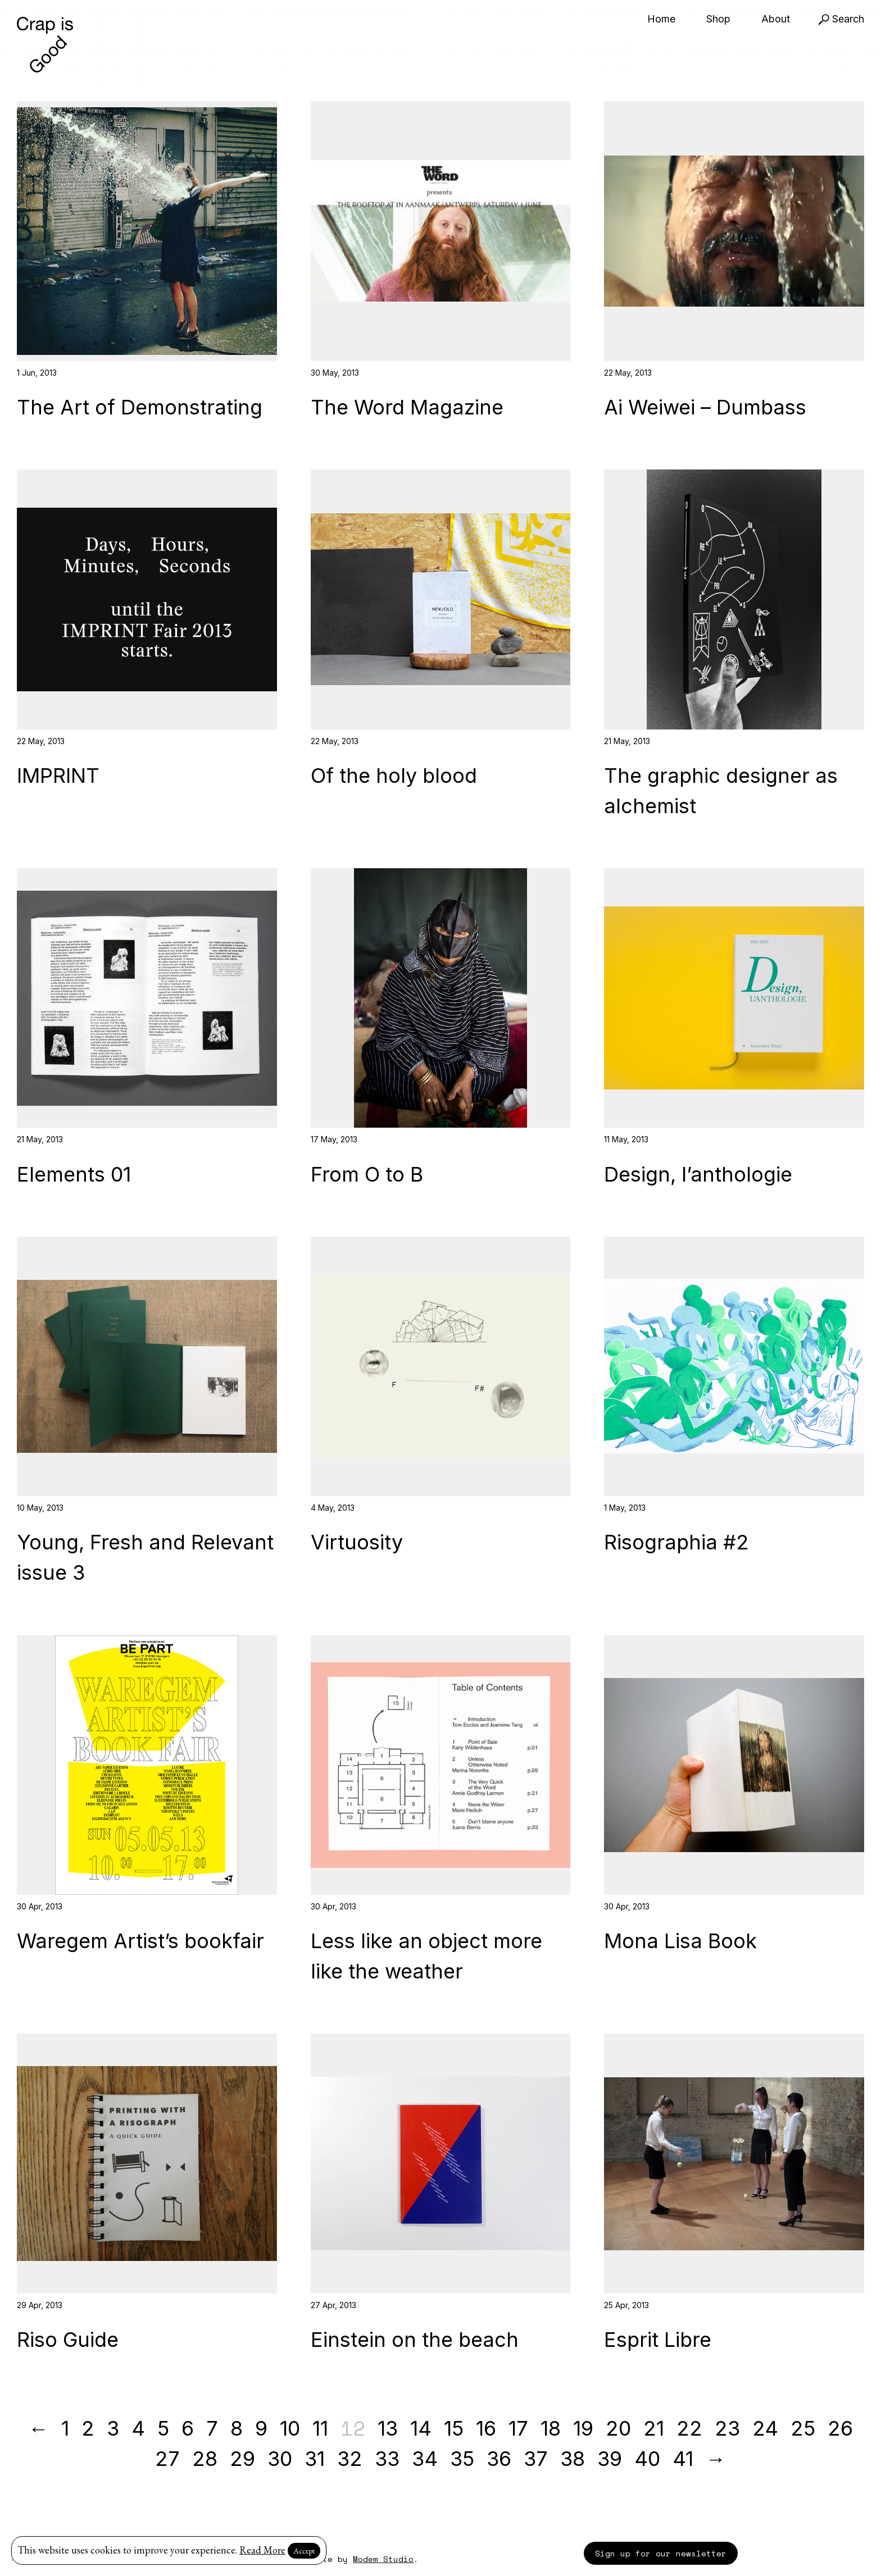 Image resolution: width=881 pixels, height=2576 pixels. I want to click on 19, so click(583, 2428).